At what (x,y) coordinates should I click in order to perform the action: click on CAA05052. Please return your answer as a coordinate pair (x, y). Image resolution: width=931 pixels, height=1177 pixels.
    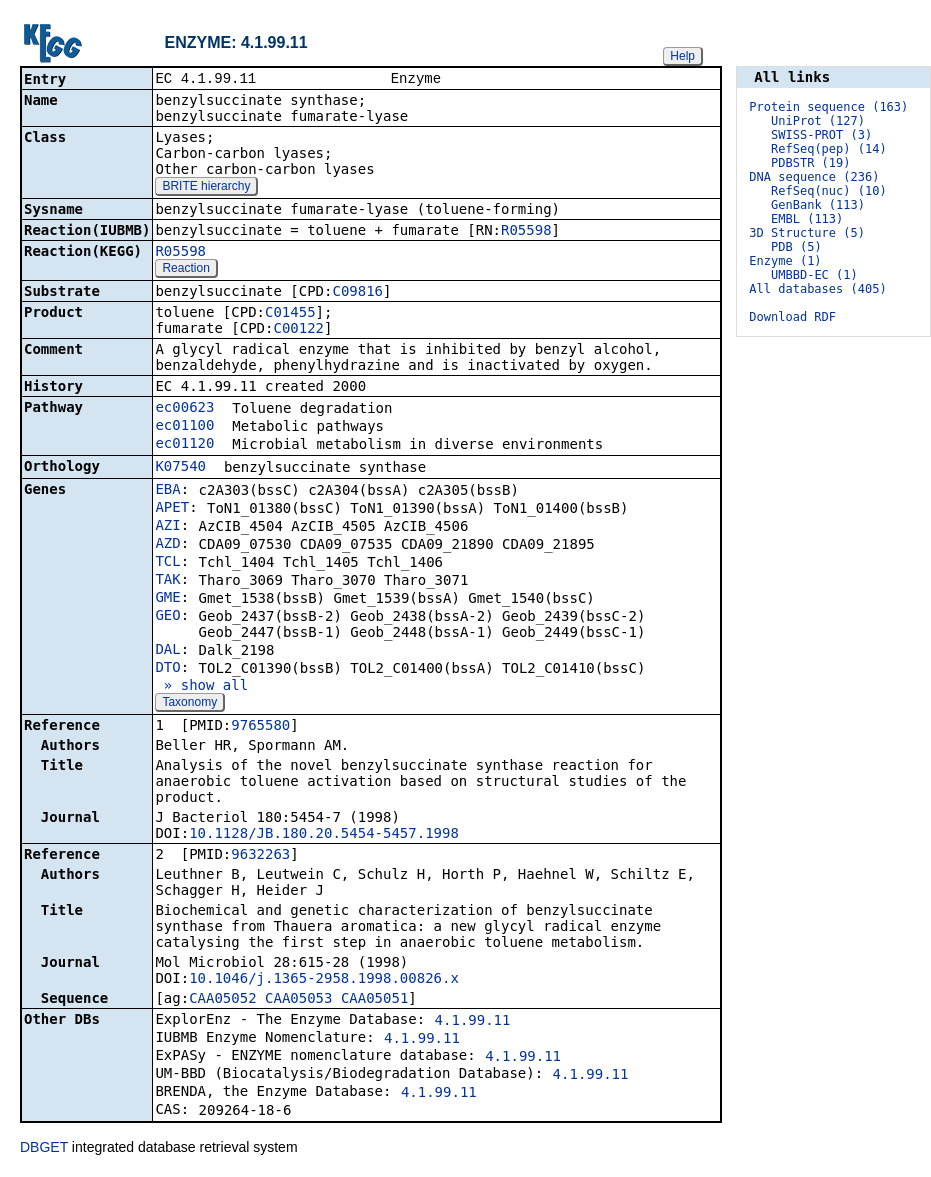
    Looking at the image, I should click on (222, 1000).